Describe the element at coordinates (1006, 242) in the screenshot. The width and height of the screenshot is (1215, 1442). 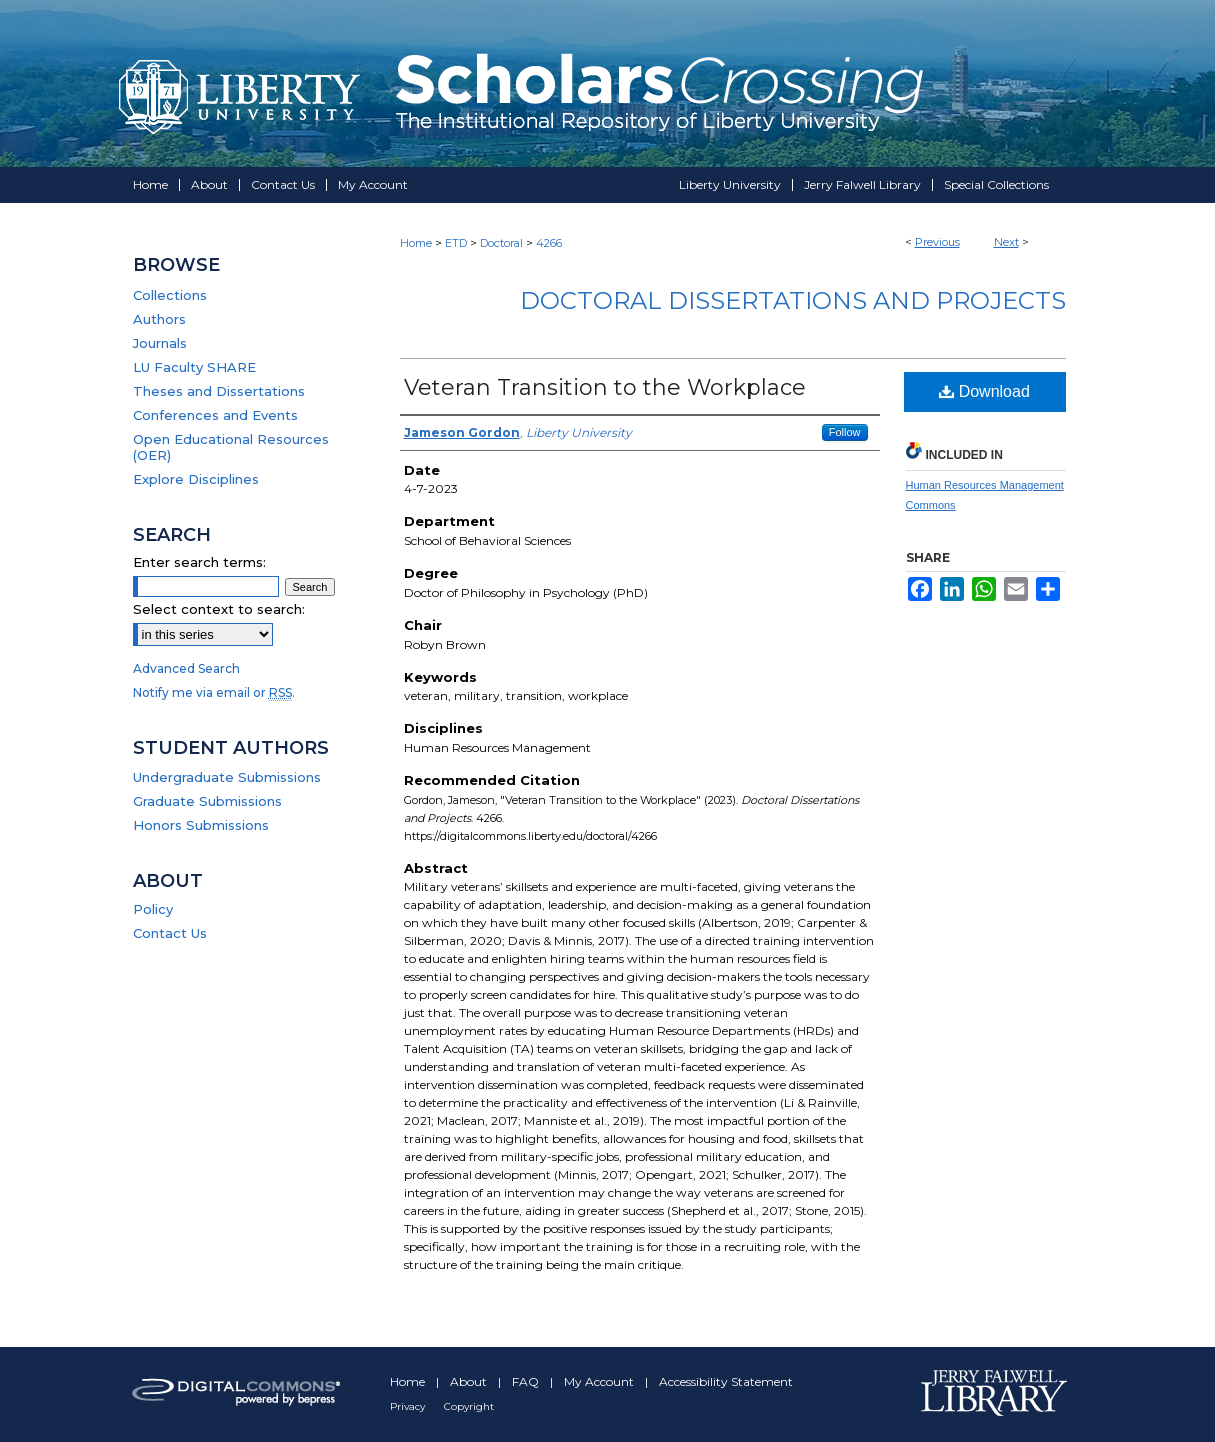
I see `Next` at that location.